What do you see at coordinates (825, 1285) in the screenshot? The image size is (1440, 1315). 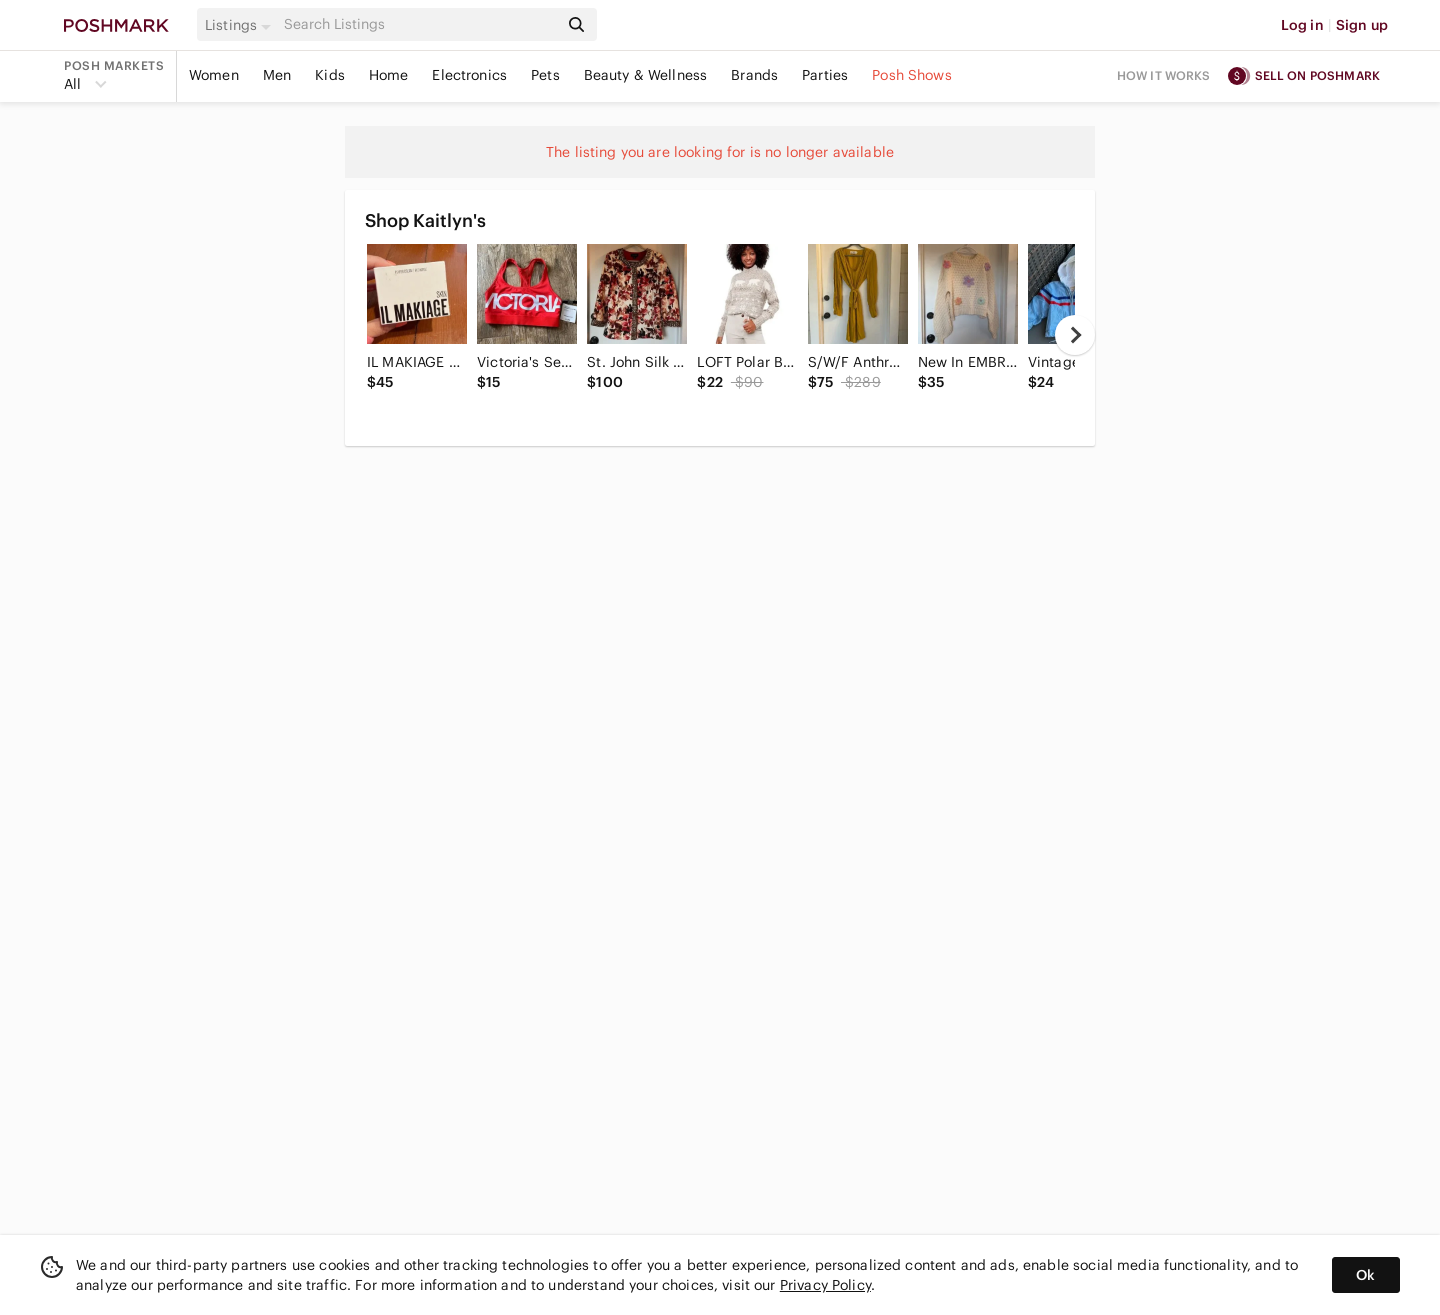 I see `Privacy Policy` at bounding box center [825, 1285].